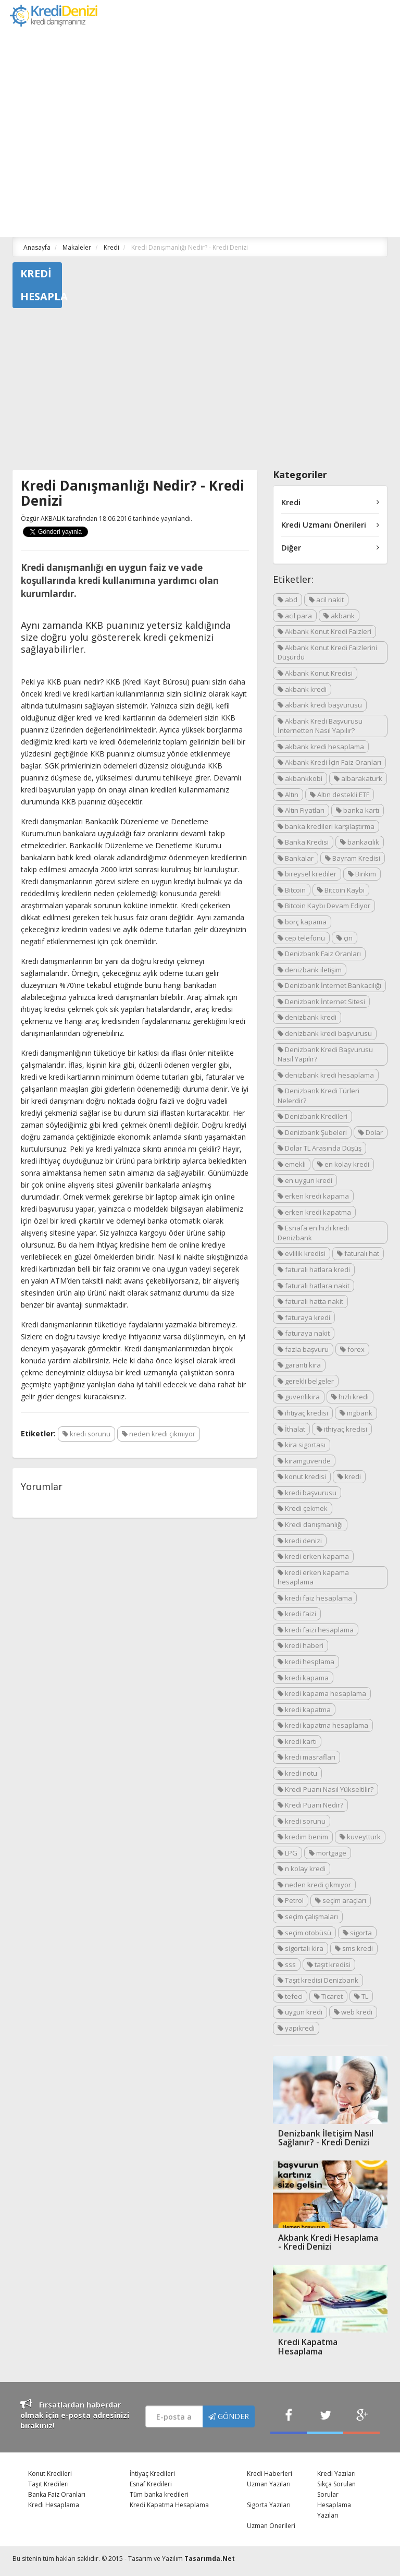  Describe the element at coordinates (313, 1196) in the screenshot. I see `erken kredi kapama` at that location.